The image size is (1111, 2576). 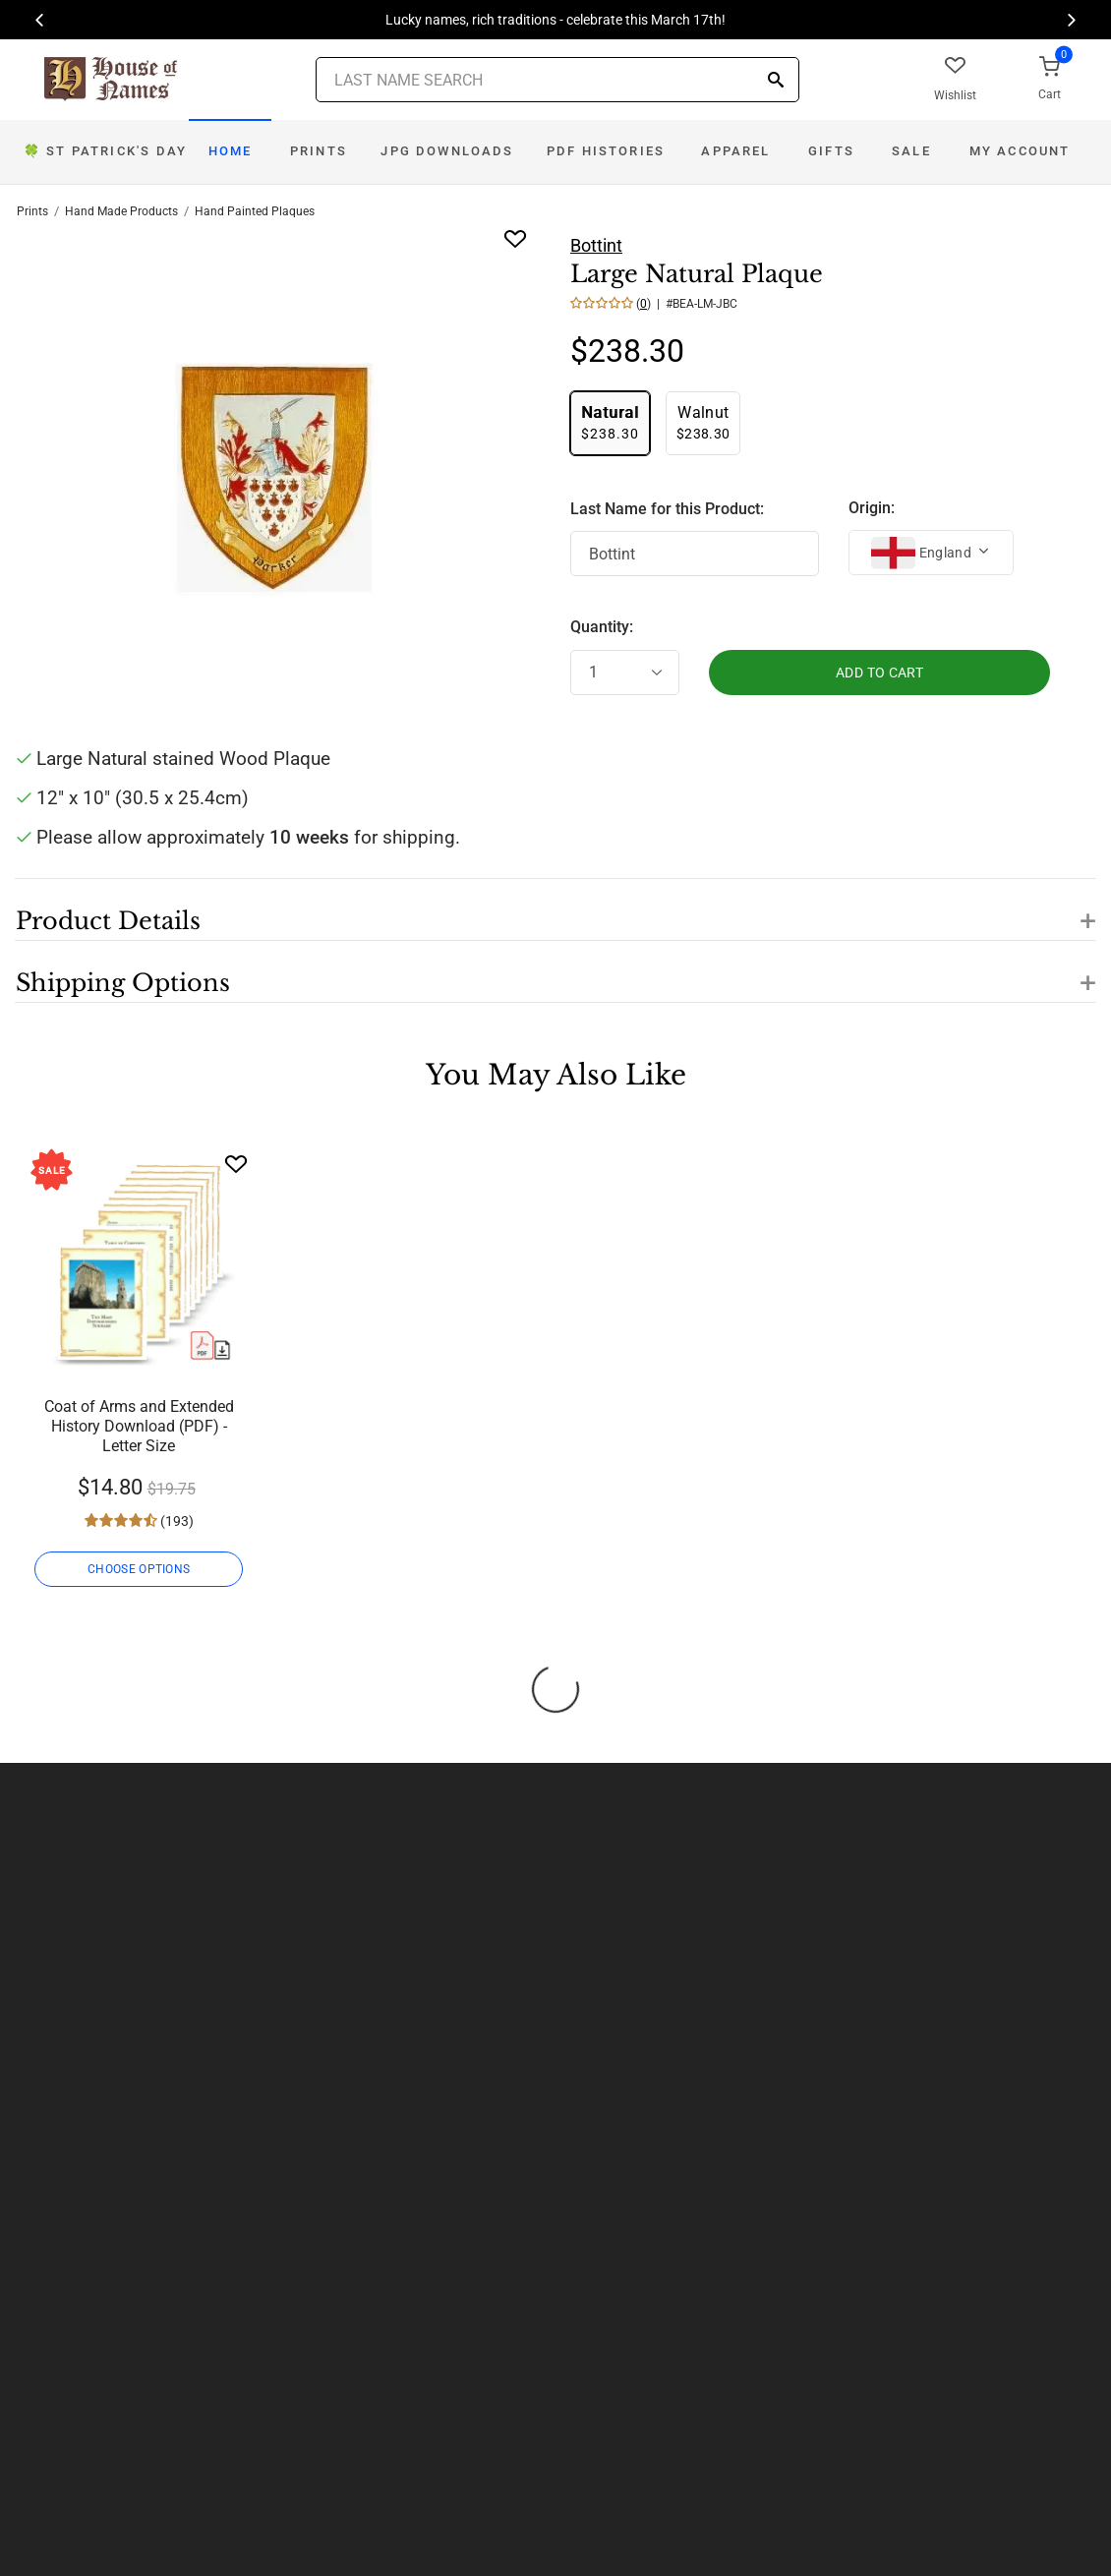 I want to click on PDF Histories, so click(x=606, y=151).